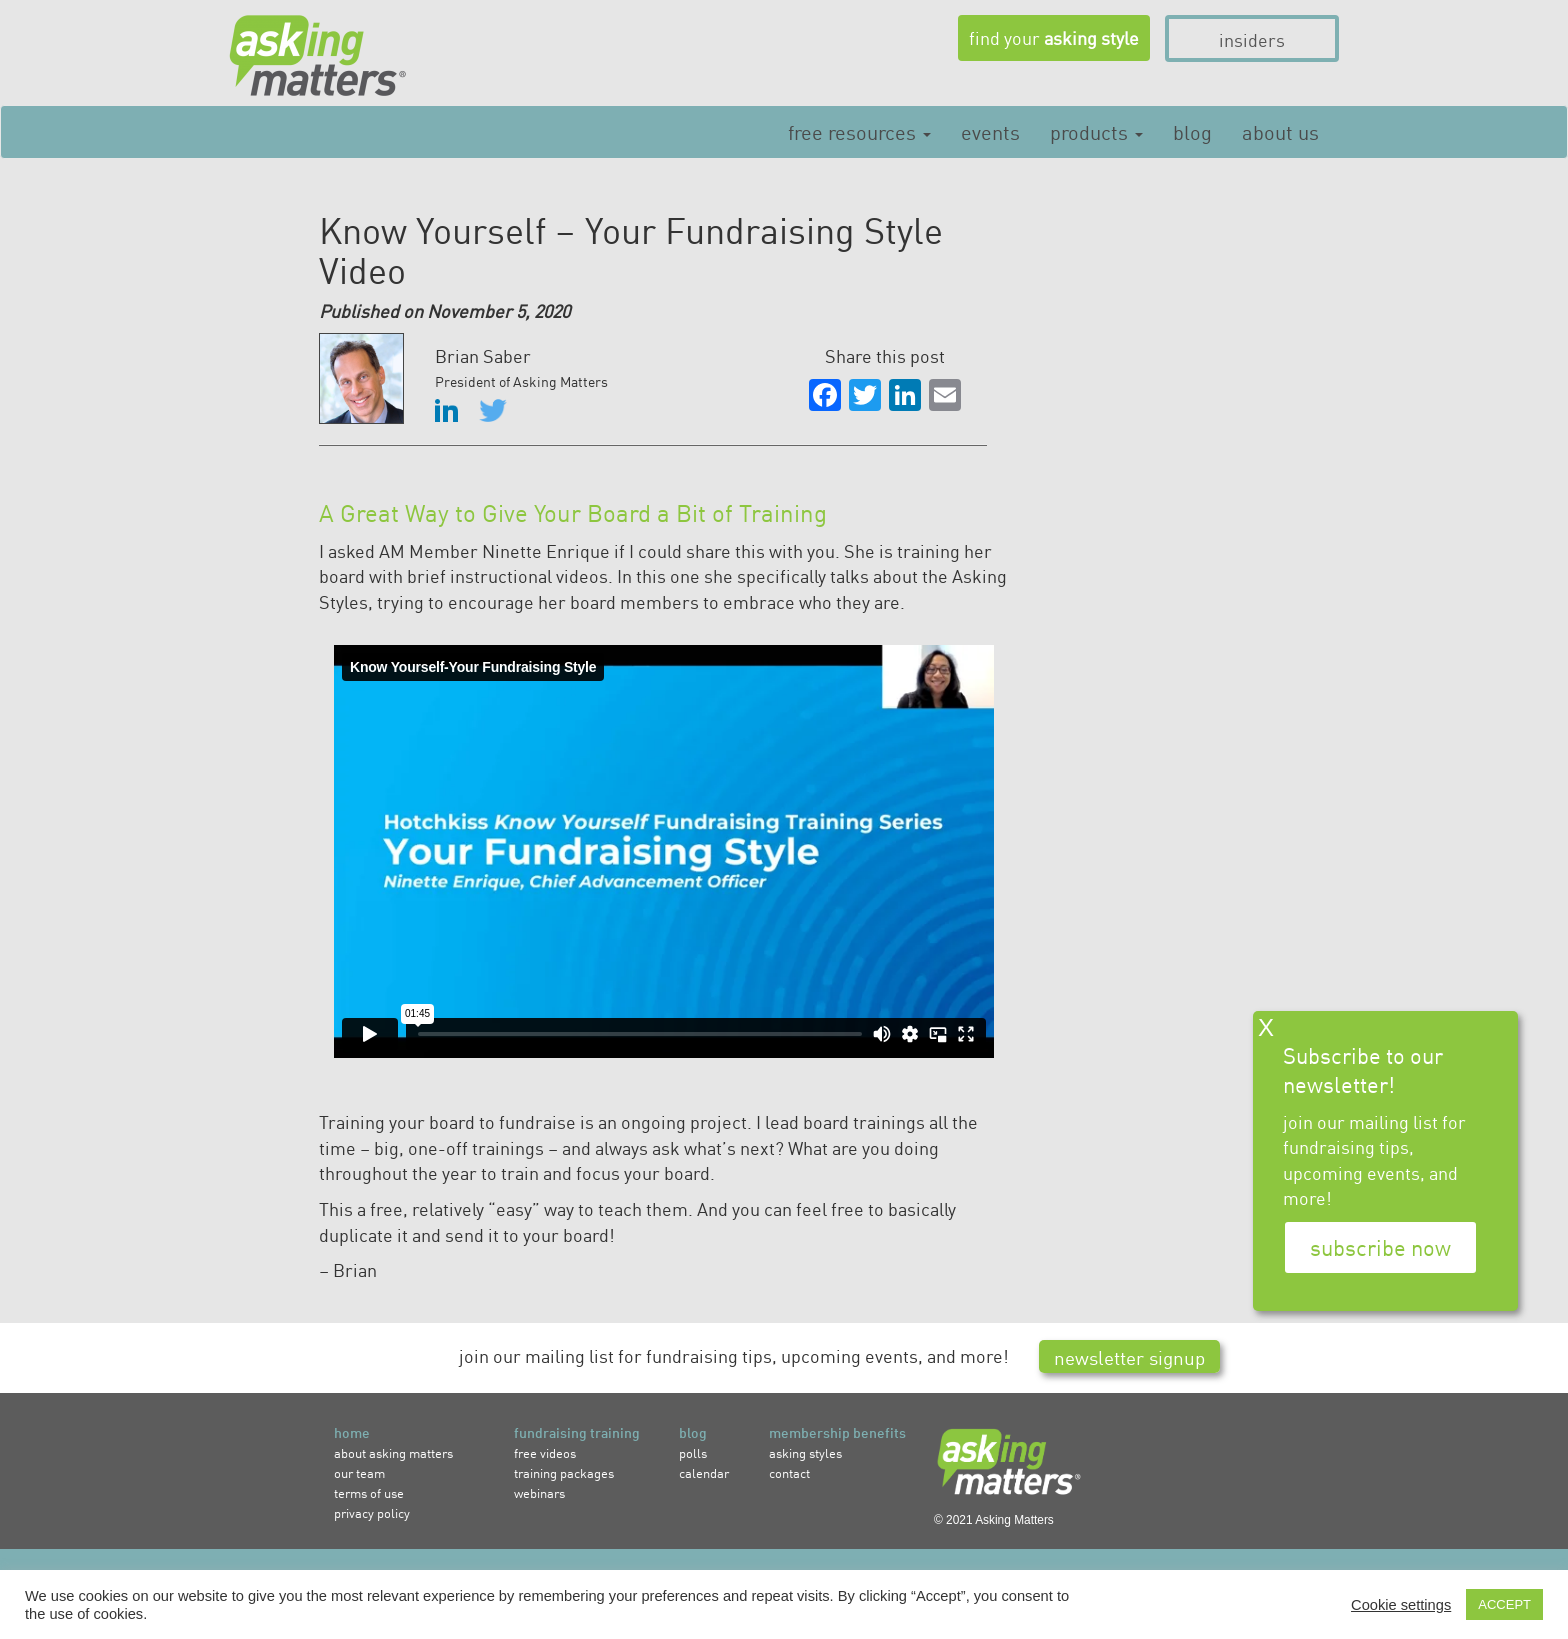 The image size is (1568, 1639). Describe the element at coordinates (704, 1472) in the screenshot. I see `calendar` at that location.